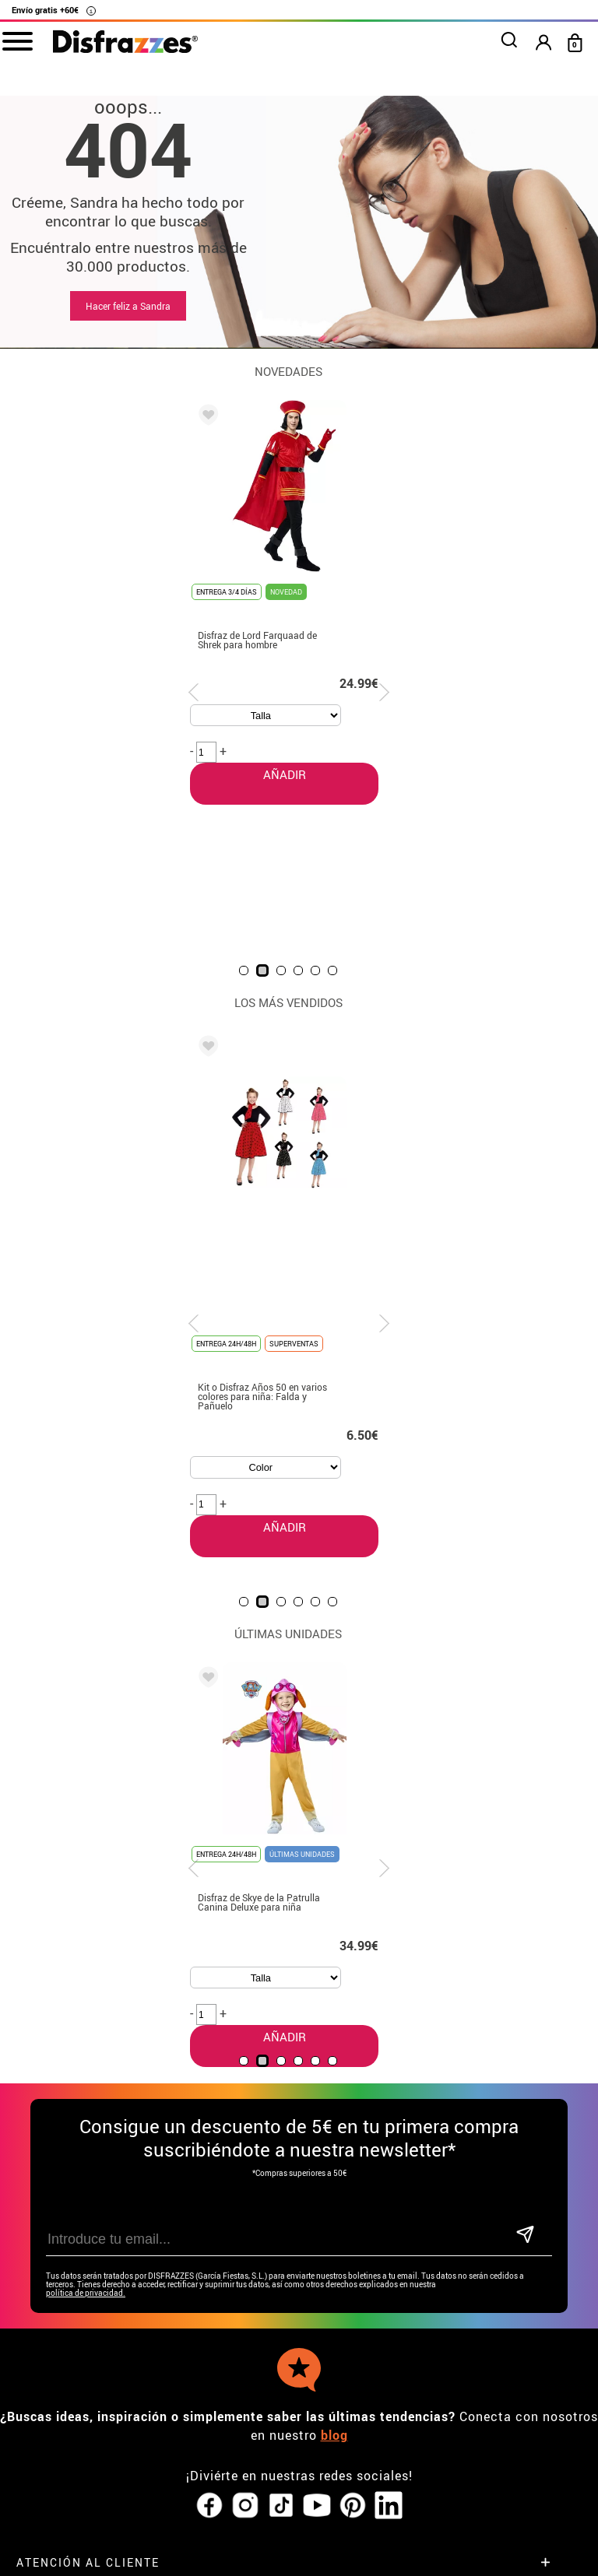 This screenshot has width=598, height=2576. Describe the element at coordinates (128, 306) in the screenshot. I see `Hacer feliz a Sandra` at that location.